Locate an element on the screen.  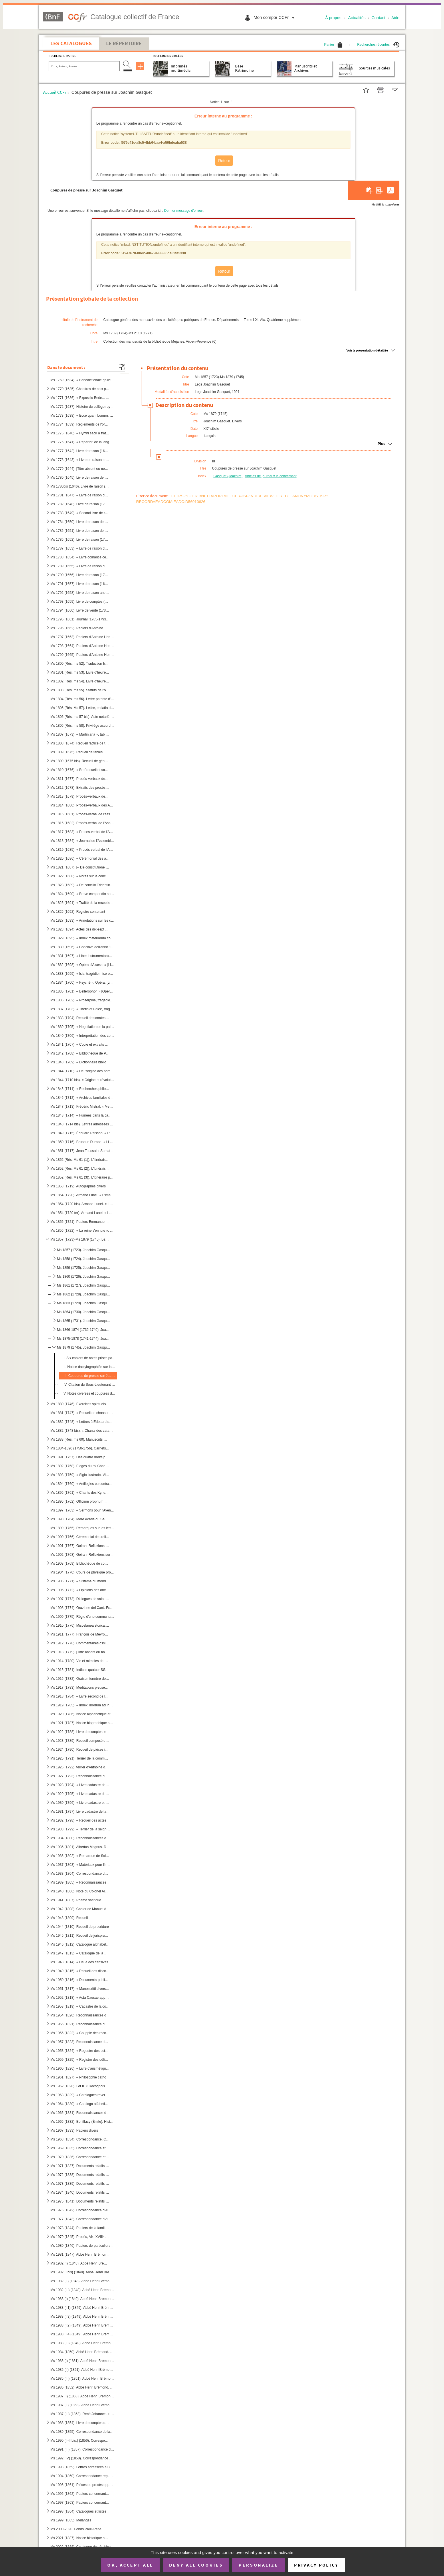
Ms 1934 (1800). Reconnaissances de Guillaume Estienne. (1487-1492). Pour la seigneurie de Venelles (NOTE : Venelles ... is located at coordinates (80, 1838).